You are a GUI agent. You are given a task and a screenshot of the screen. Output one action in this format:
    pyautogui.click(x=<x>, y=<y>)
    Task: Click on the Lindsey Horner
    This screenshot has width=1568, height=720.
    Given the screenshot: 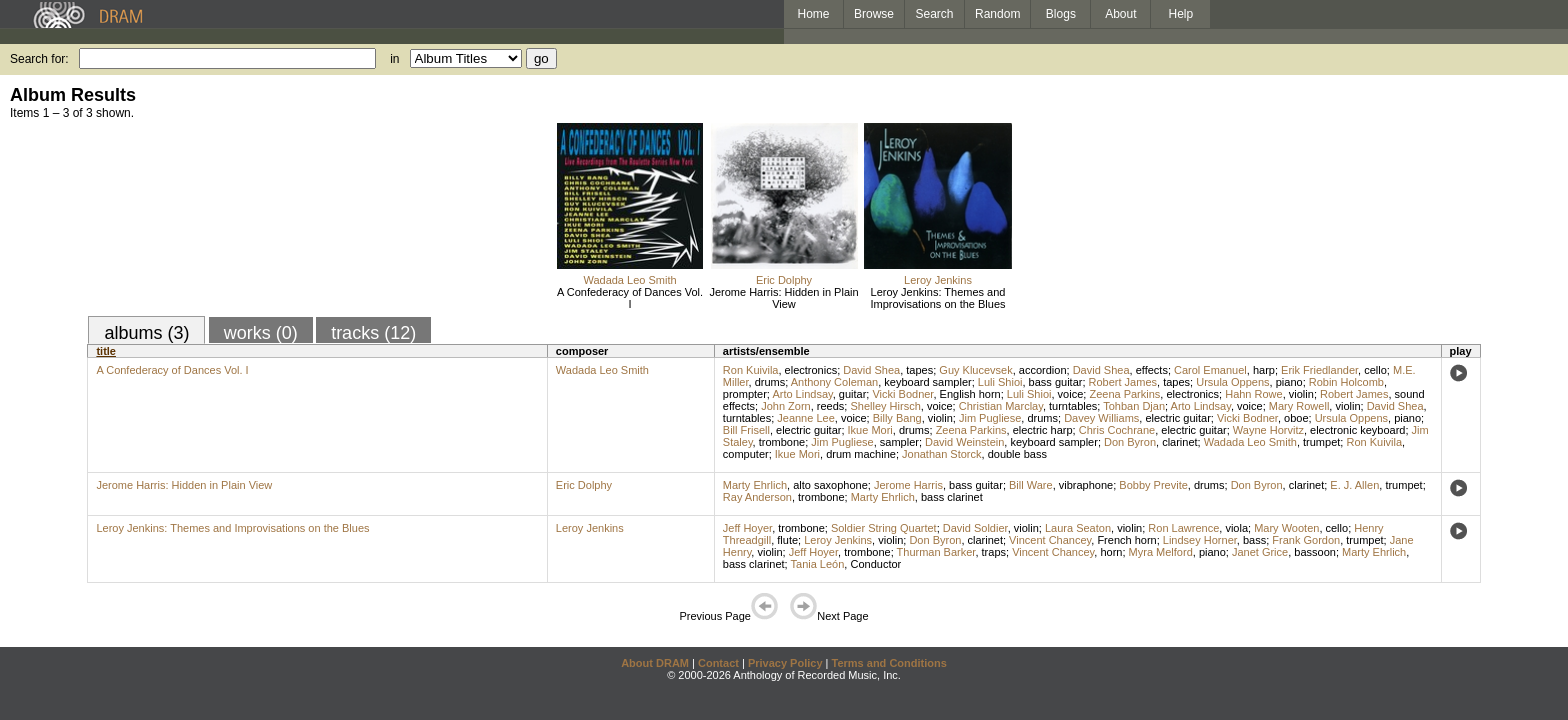 What is the action you would take?
    pyautogui.click(x=1200, y=540)
    